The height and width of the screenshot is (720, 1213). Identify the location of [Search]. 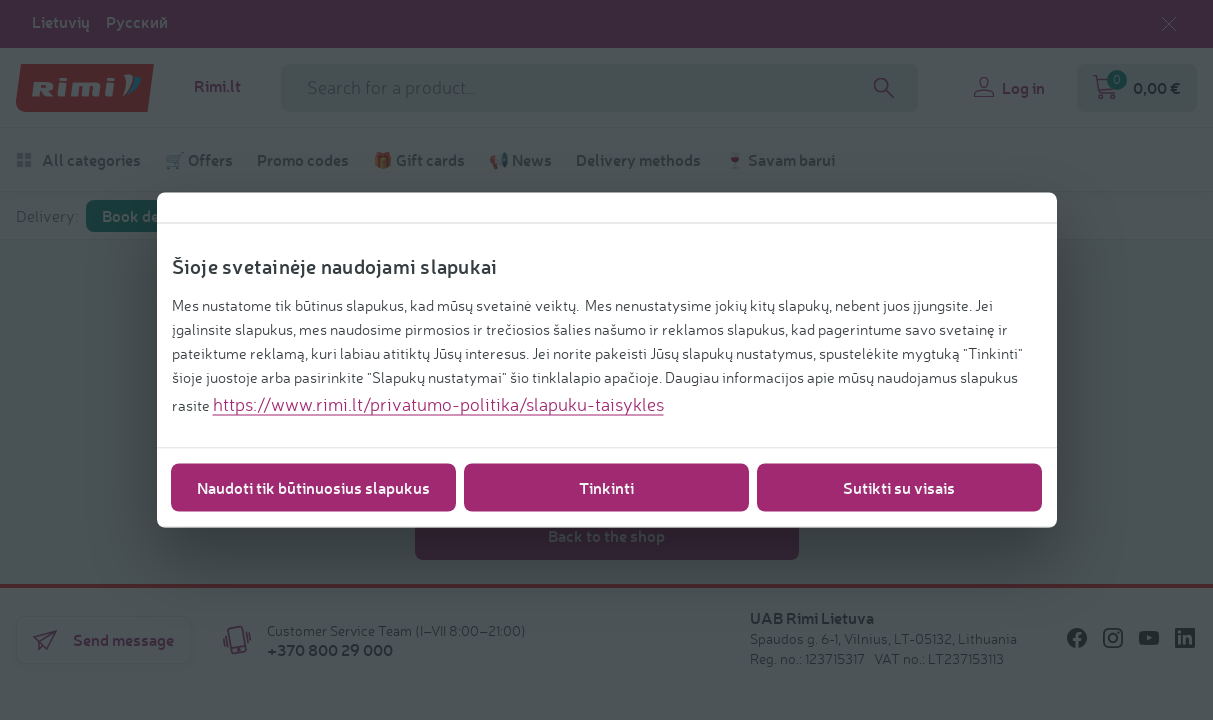
(884, 88).